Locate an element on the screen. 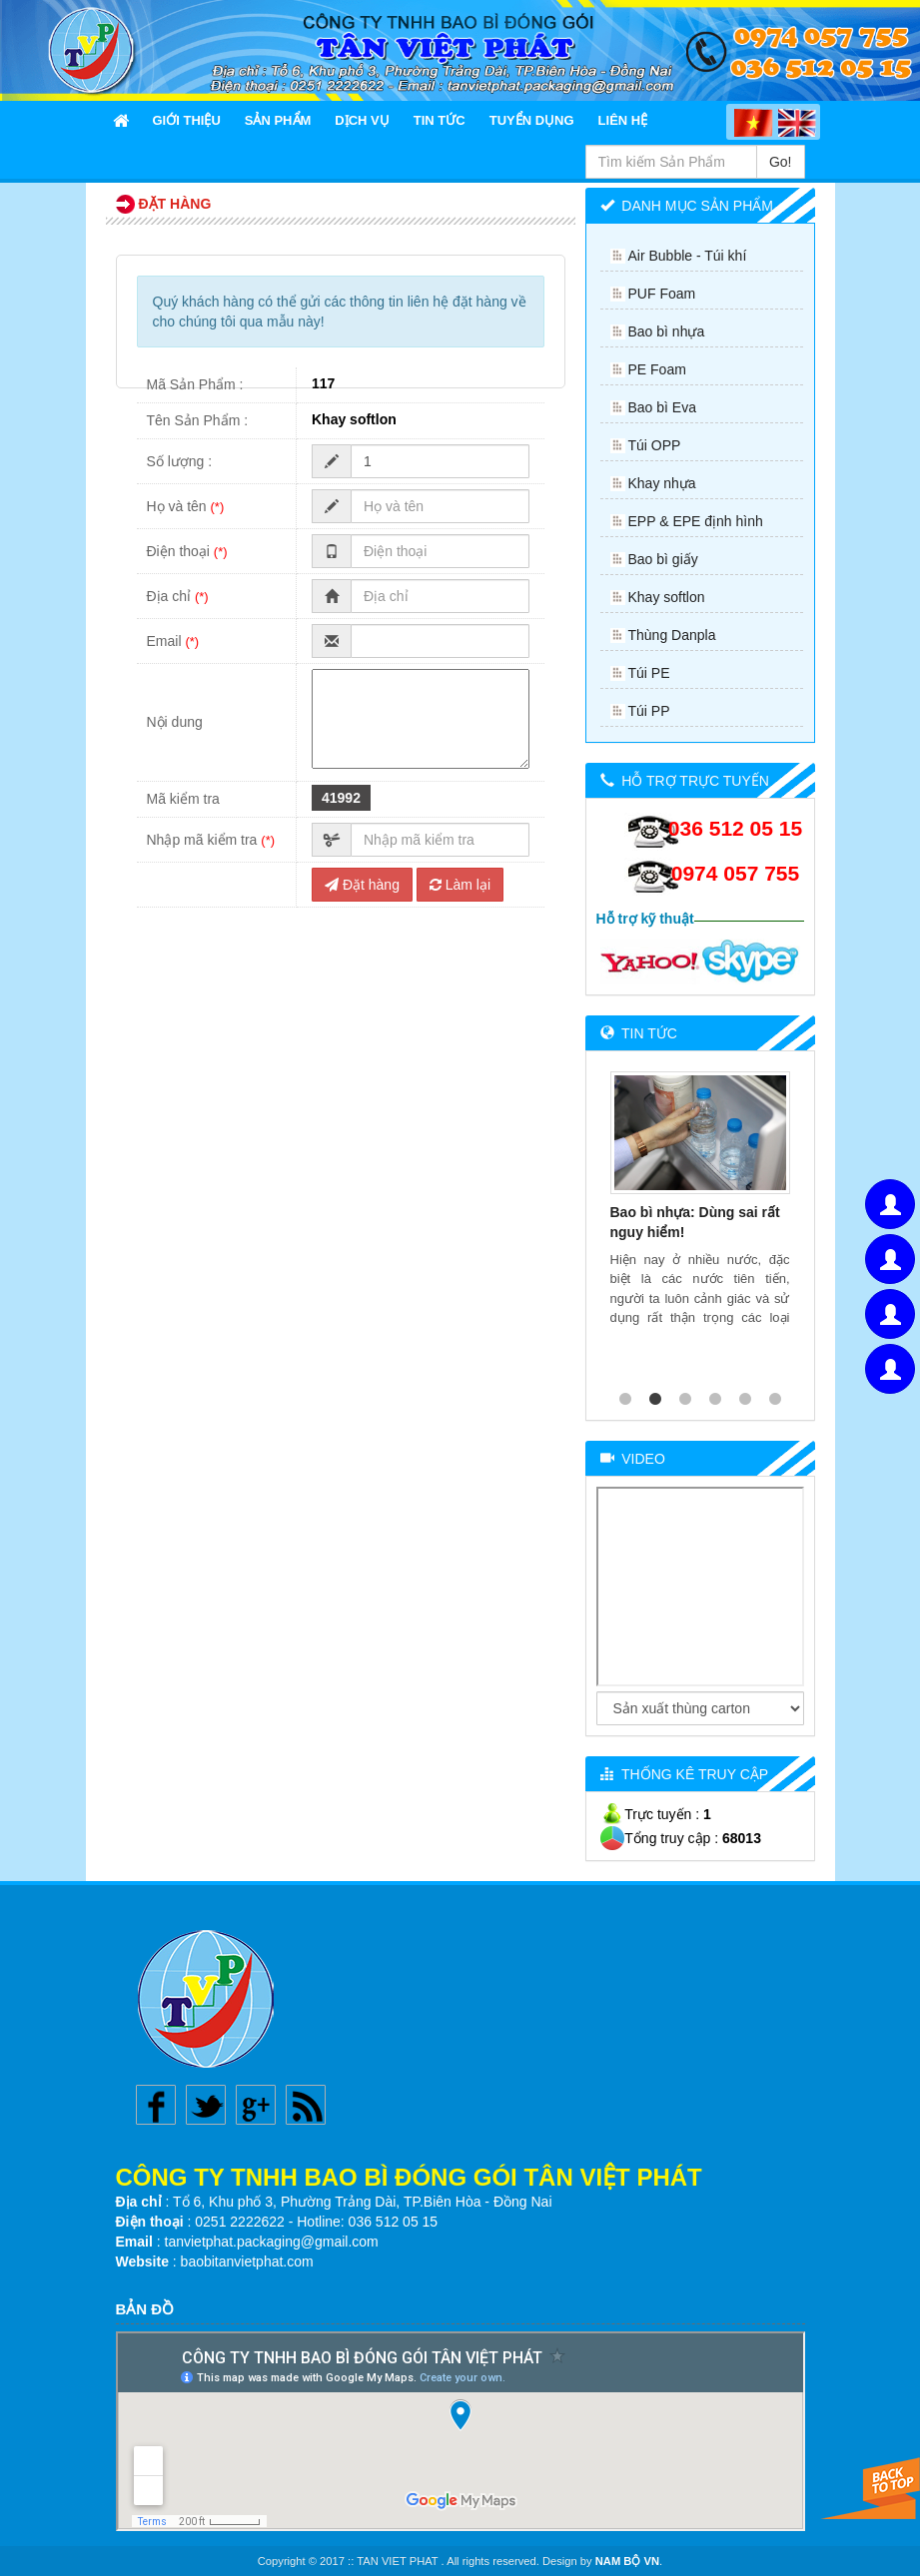 The height and width of the screenshot is (2576, 920). Liên Hệ is located at coordinates (623, 120).